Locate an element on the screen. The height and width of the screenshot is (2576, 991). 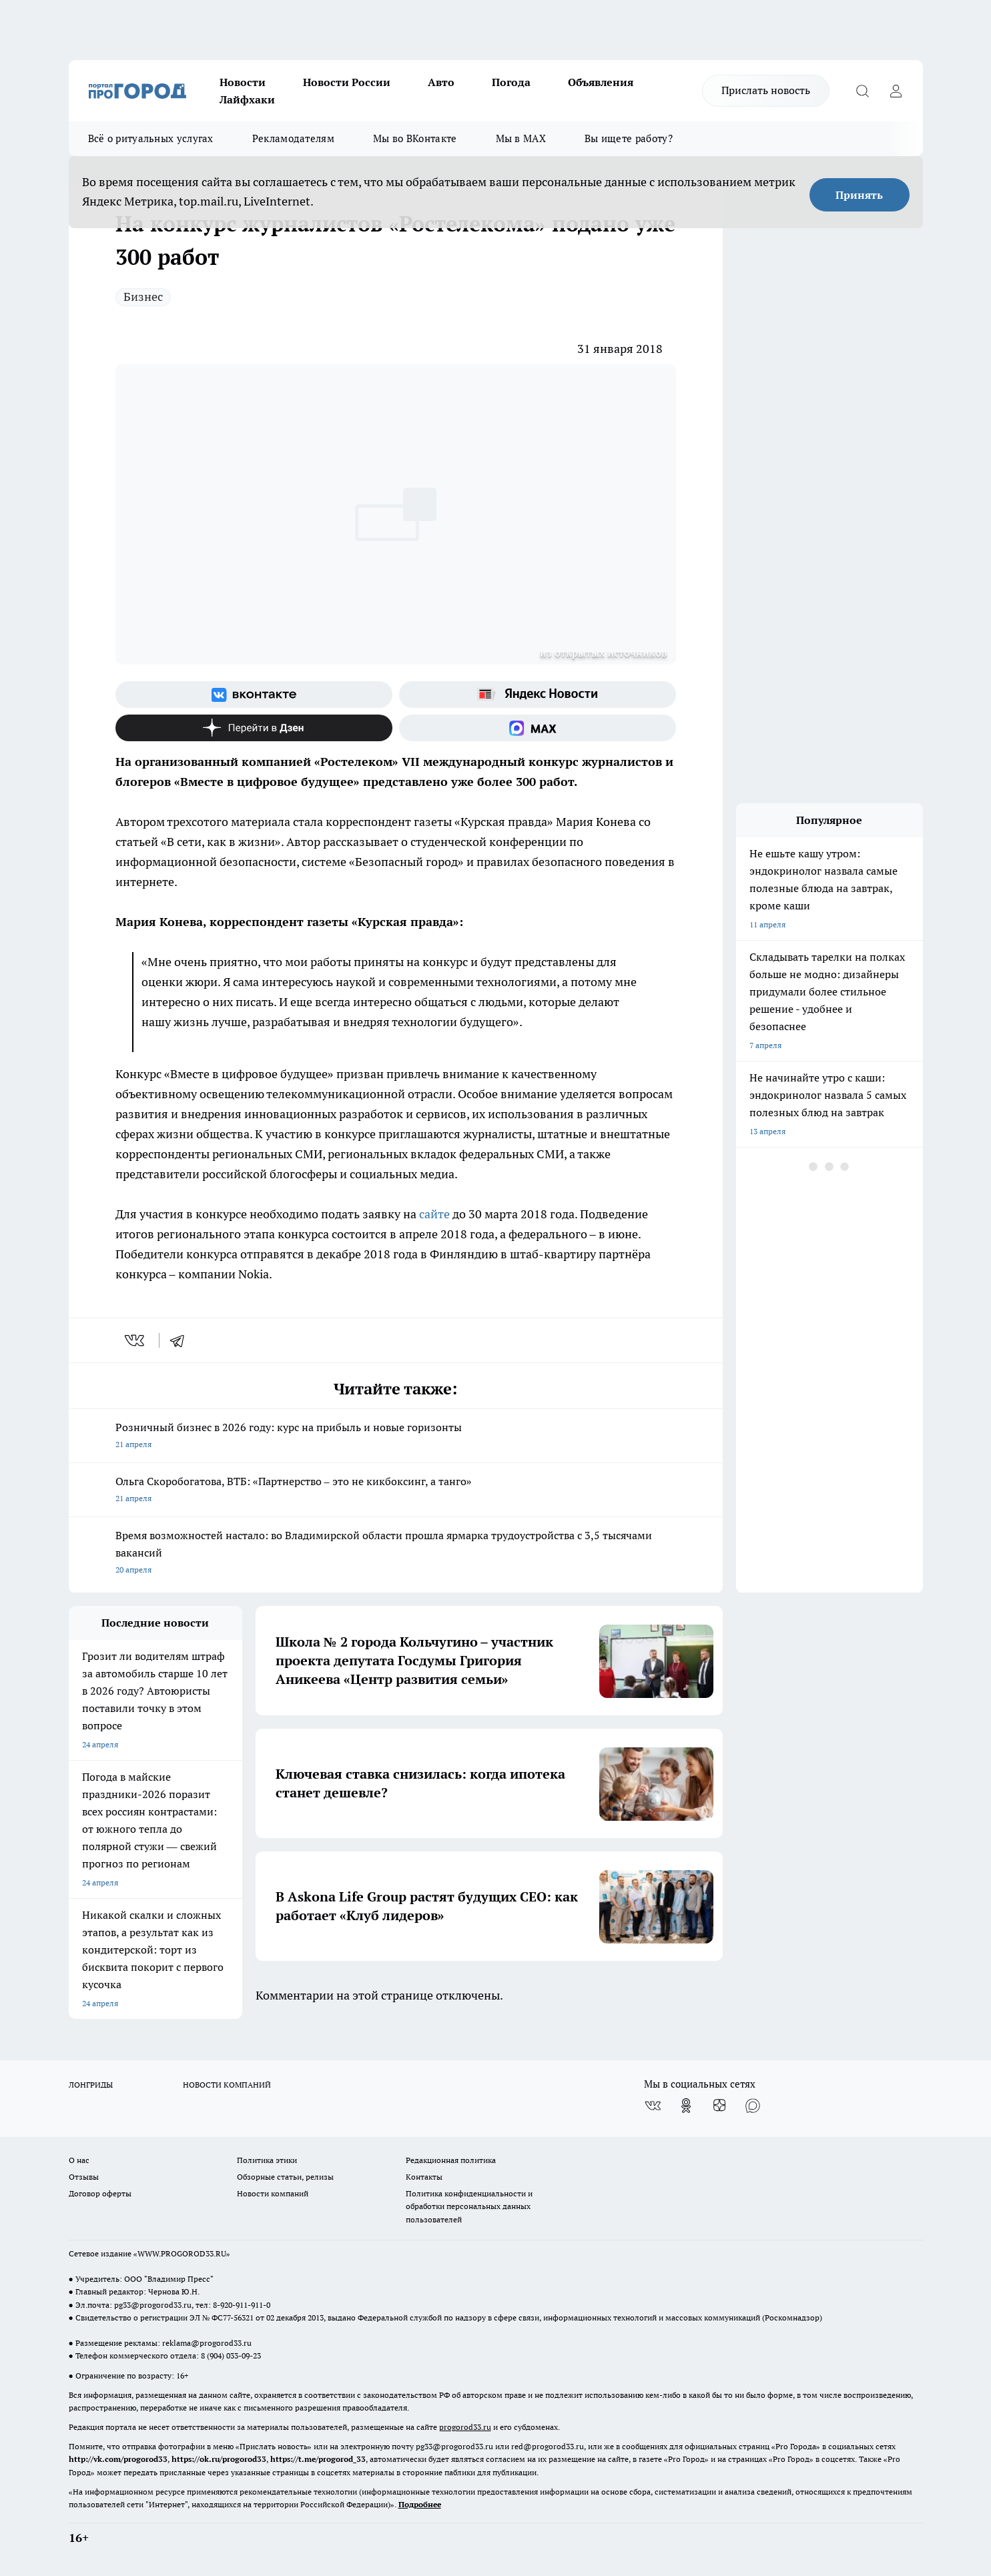
Мы в MAX is located at coordinates (521, 138).